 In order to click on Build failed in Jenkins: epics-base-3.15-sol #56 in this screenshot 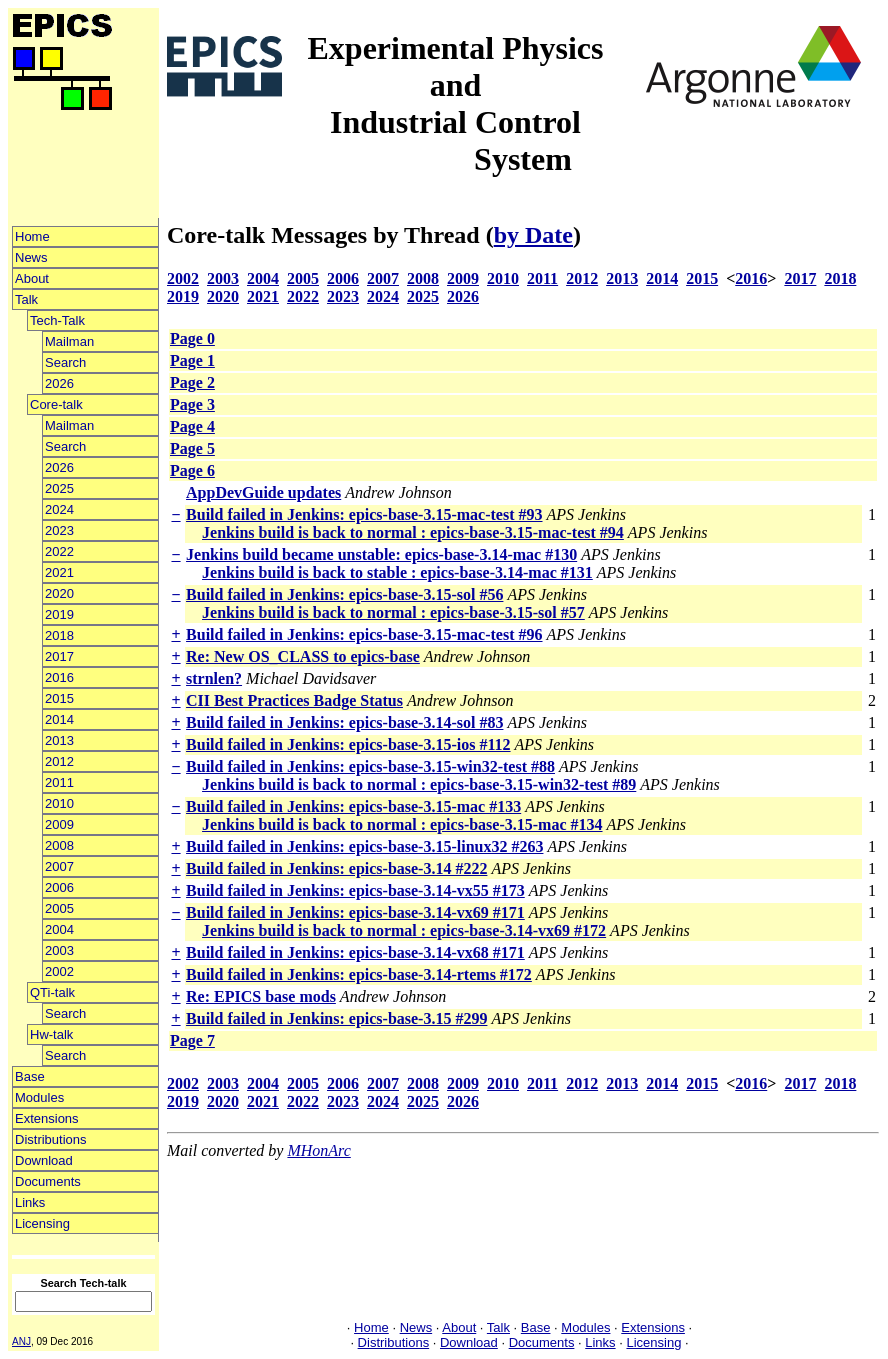, I will do `click(344, 594)`.